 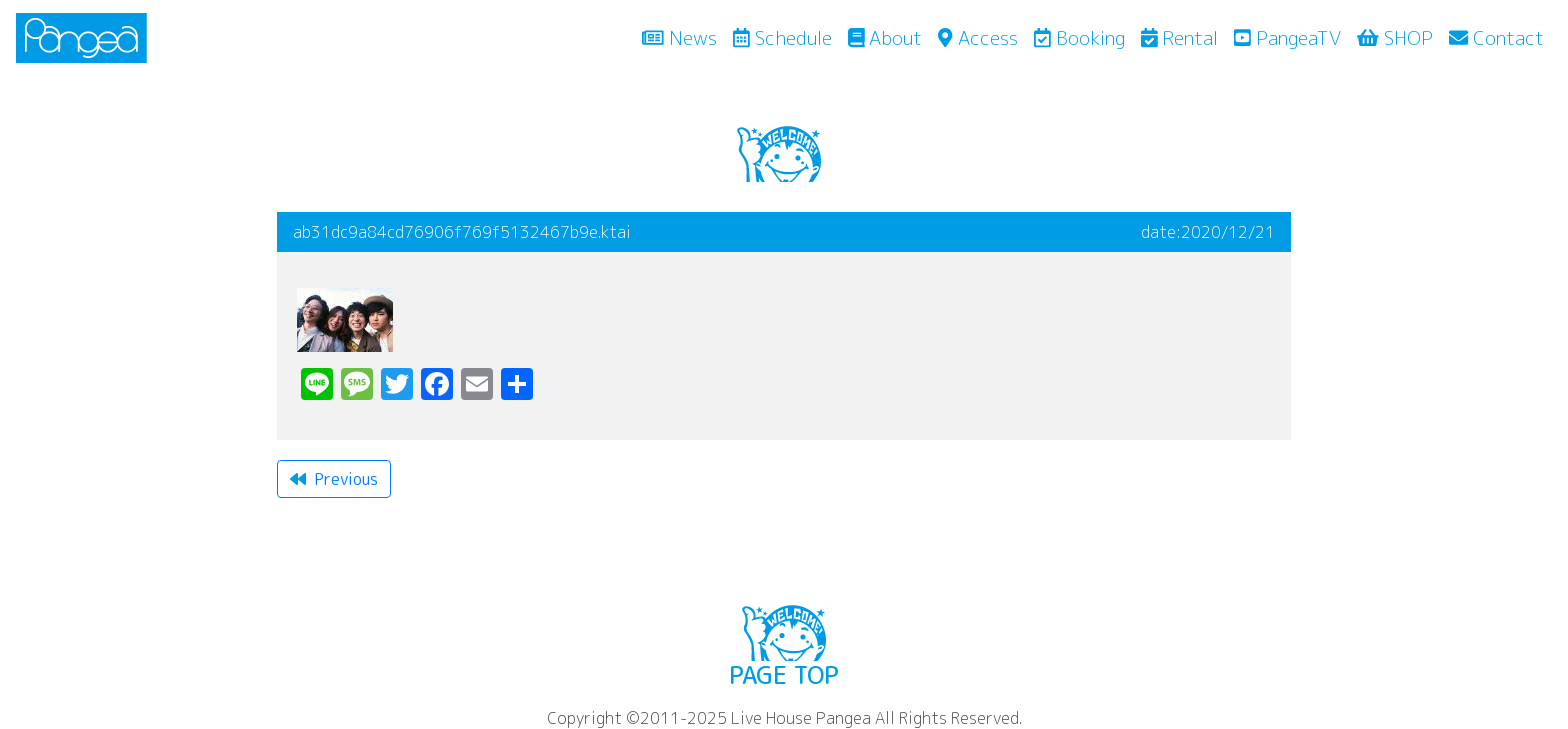 I want to click on Schedule, so click(x=782, y=37).